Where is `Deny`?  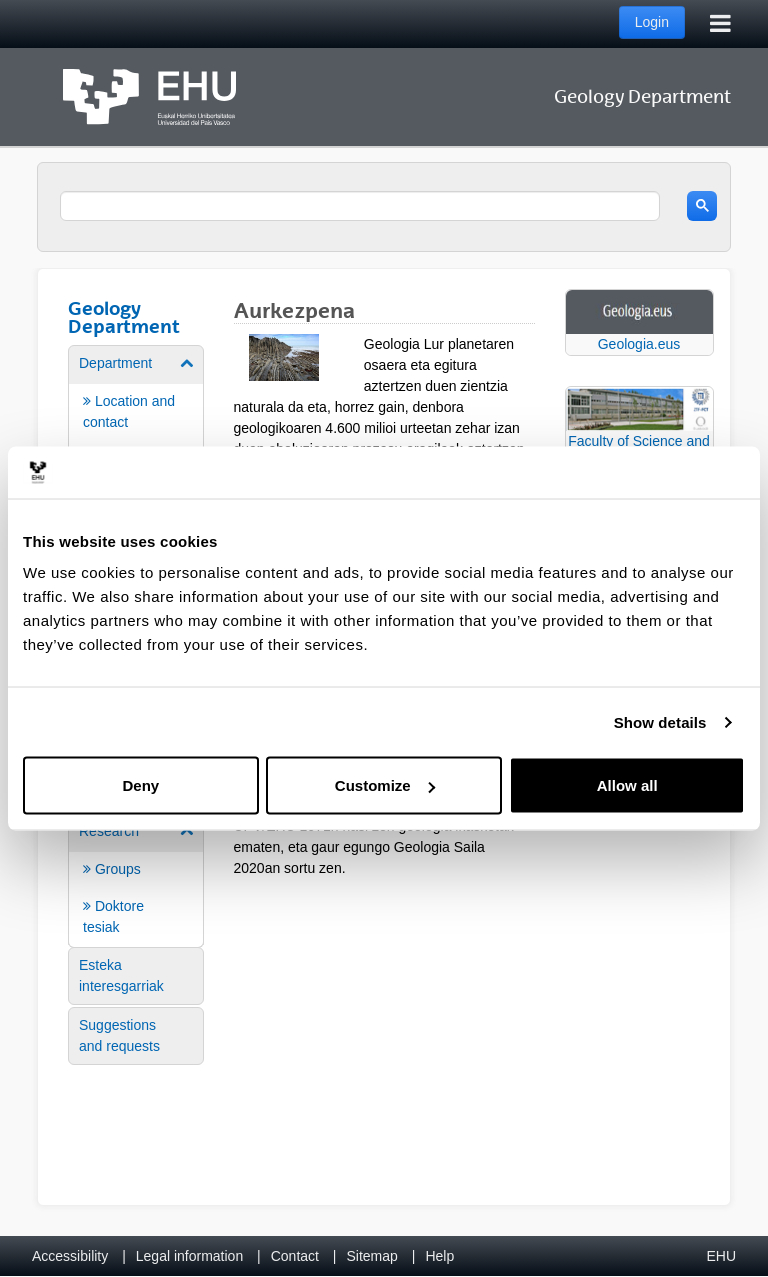
Deny is located at coordinates (140, 785).